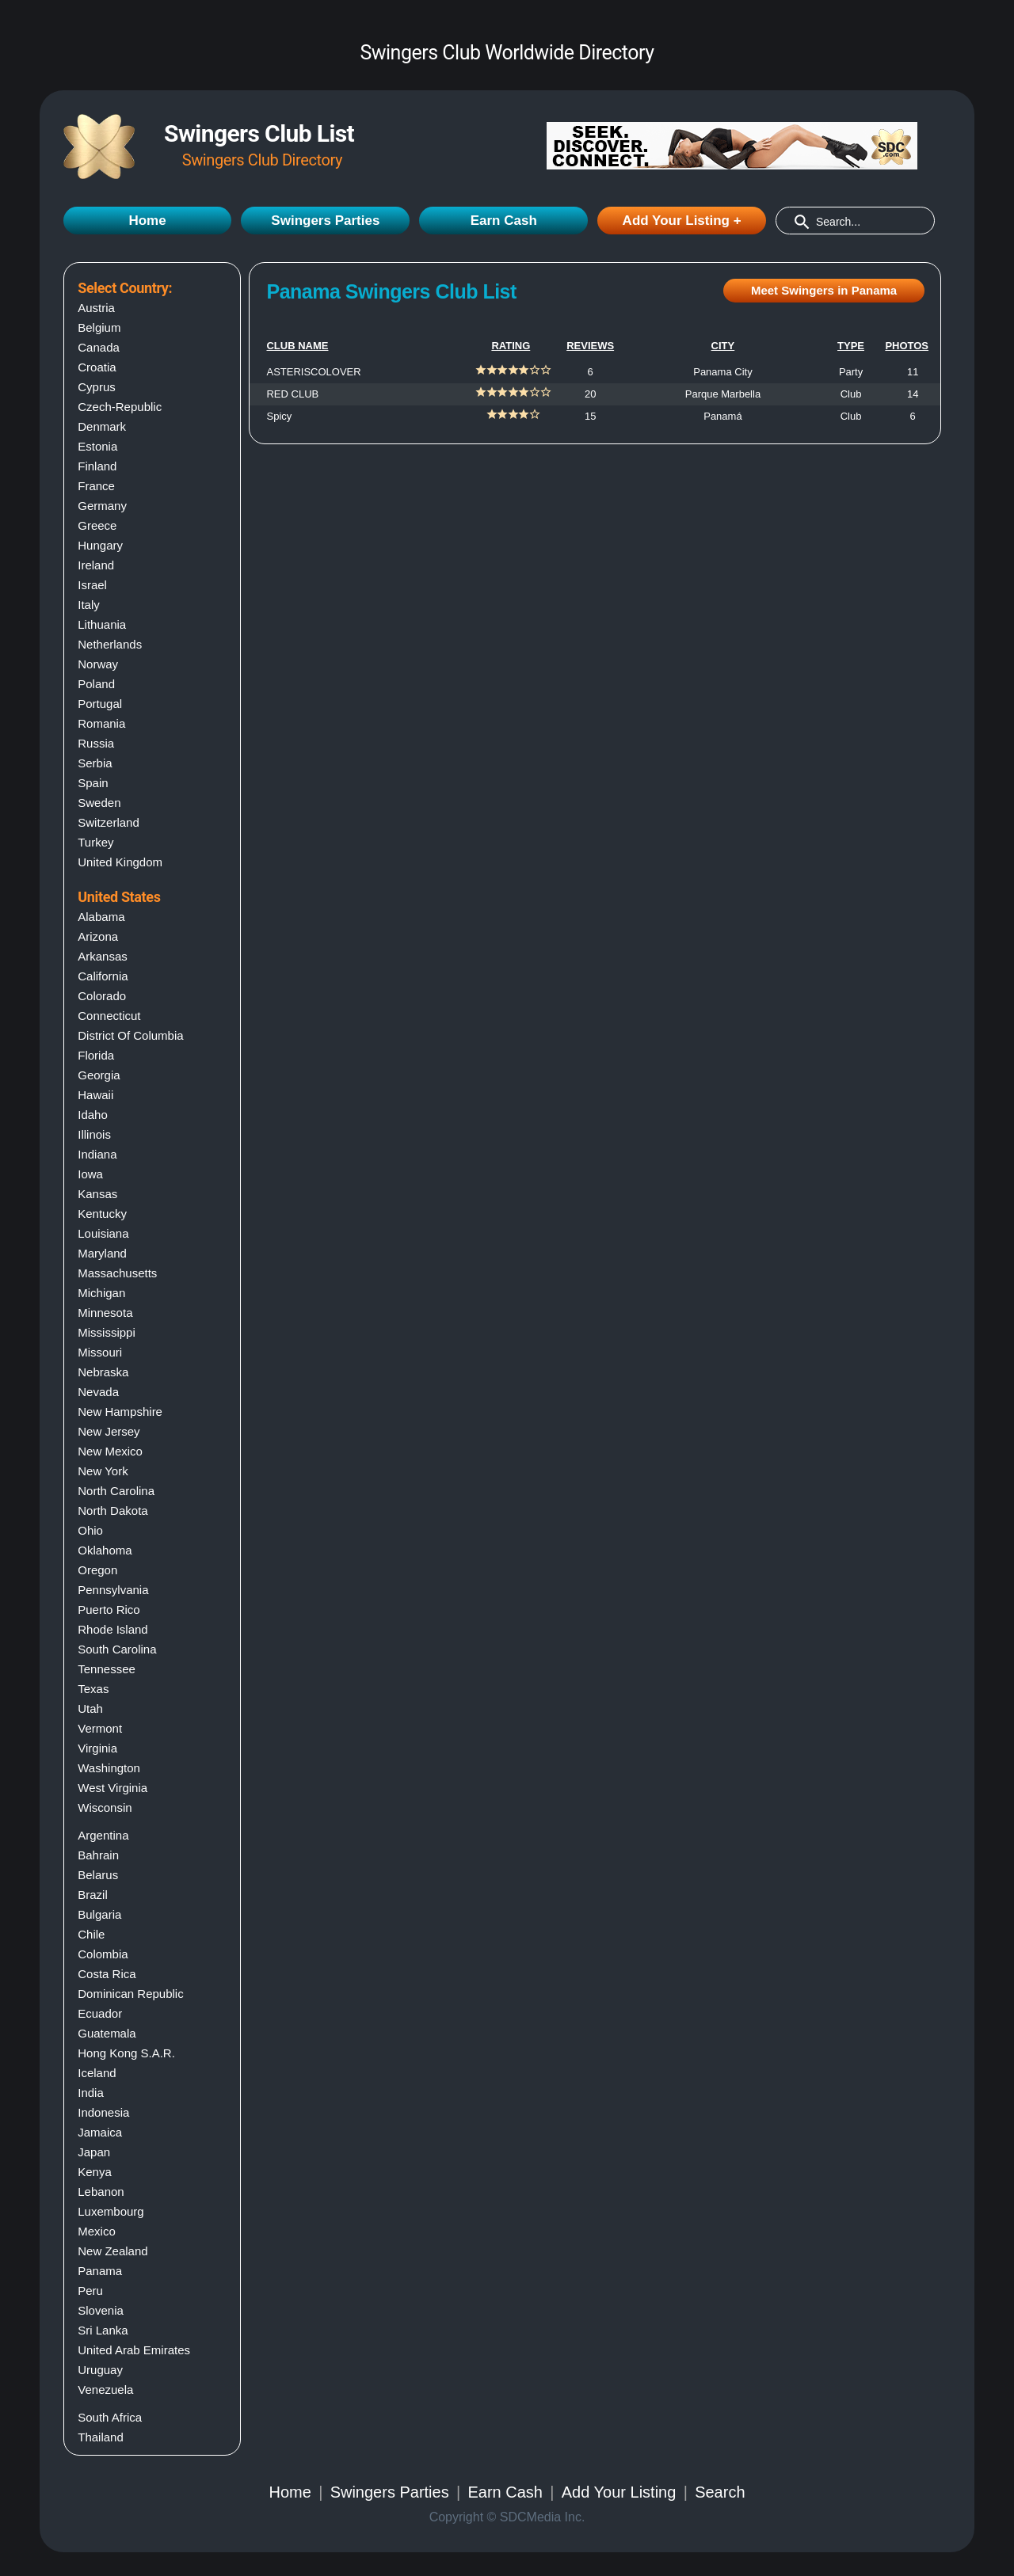 The image size is (1014, 2576). Describe the element at coordinates (98, 1875) in the screenshot. I see `Belarus` at that location.